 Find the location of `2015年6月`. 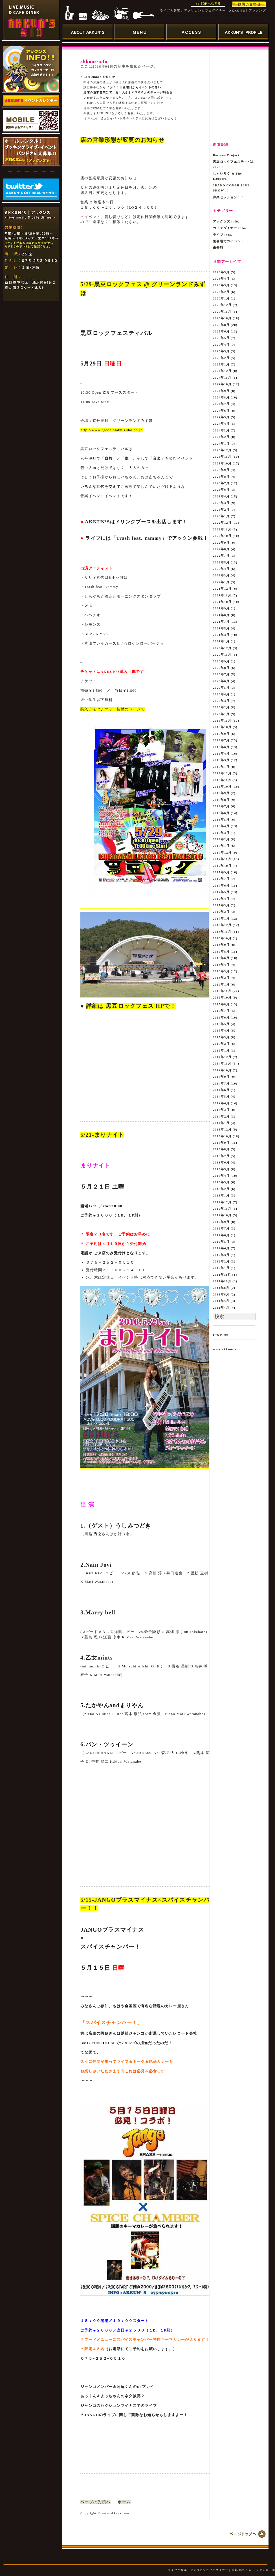

2015年6月 is located at coordinates (221, 1017).